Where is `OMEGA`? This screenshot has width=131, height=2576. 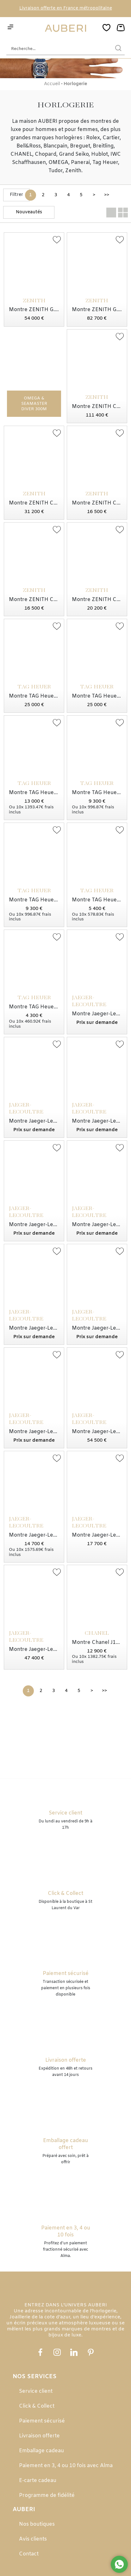
OMEGA is located at coordinates (58, 162).